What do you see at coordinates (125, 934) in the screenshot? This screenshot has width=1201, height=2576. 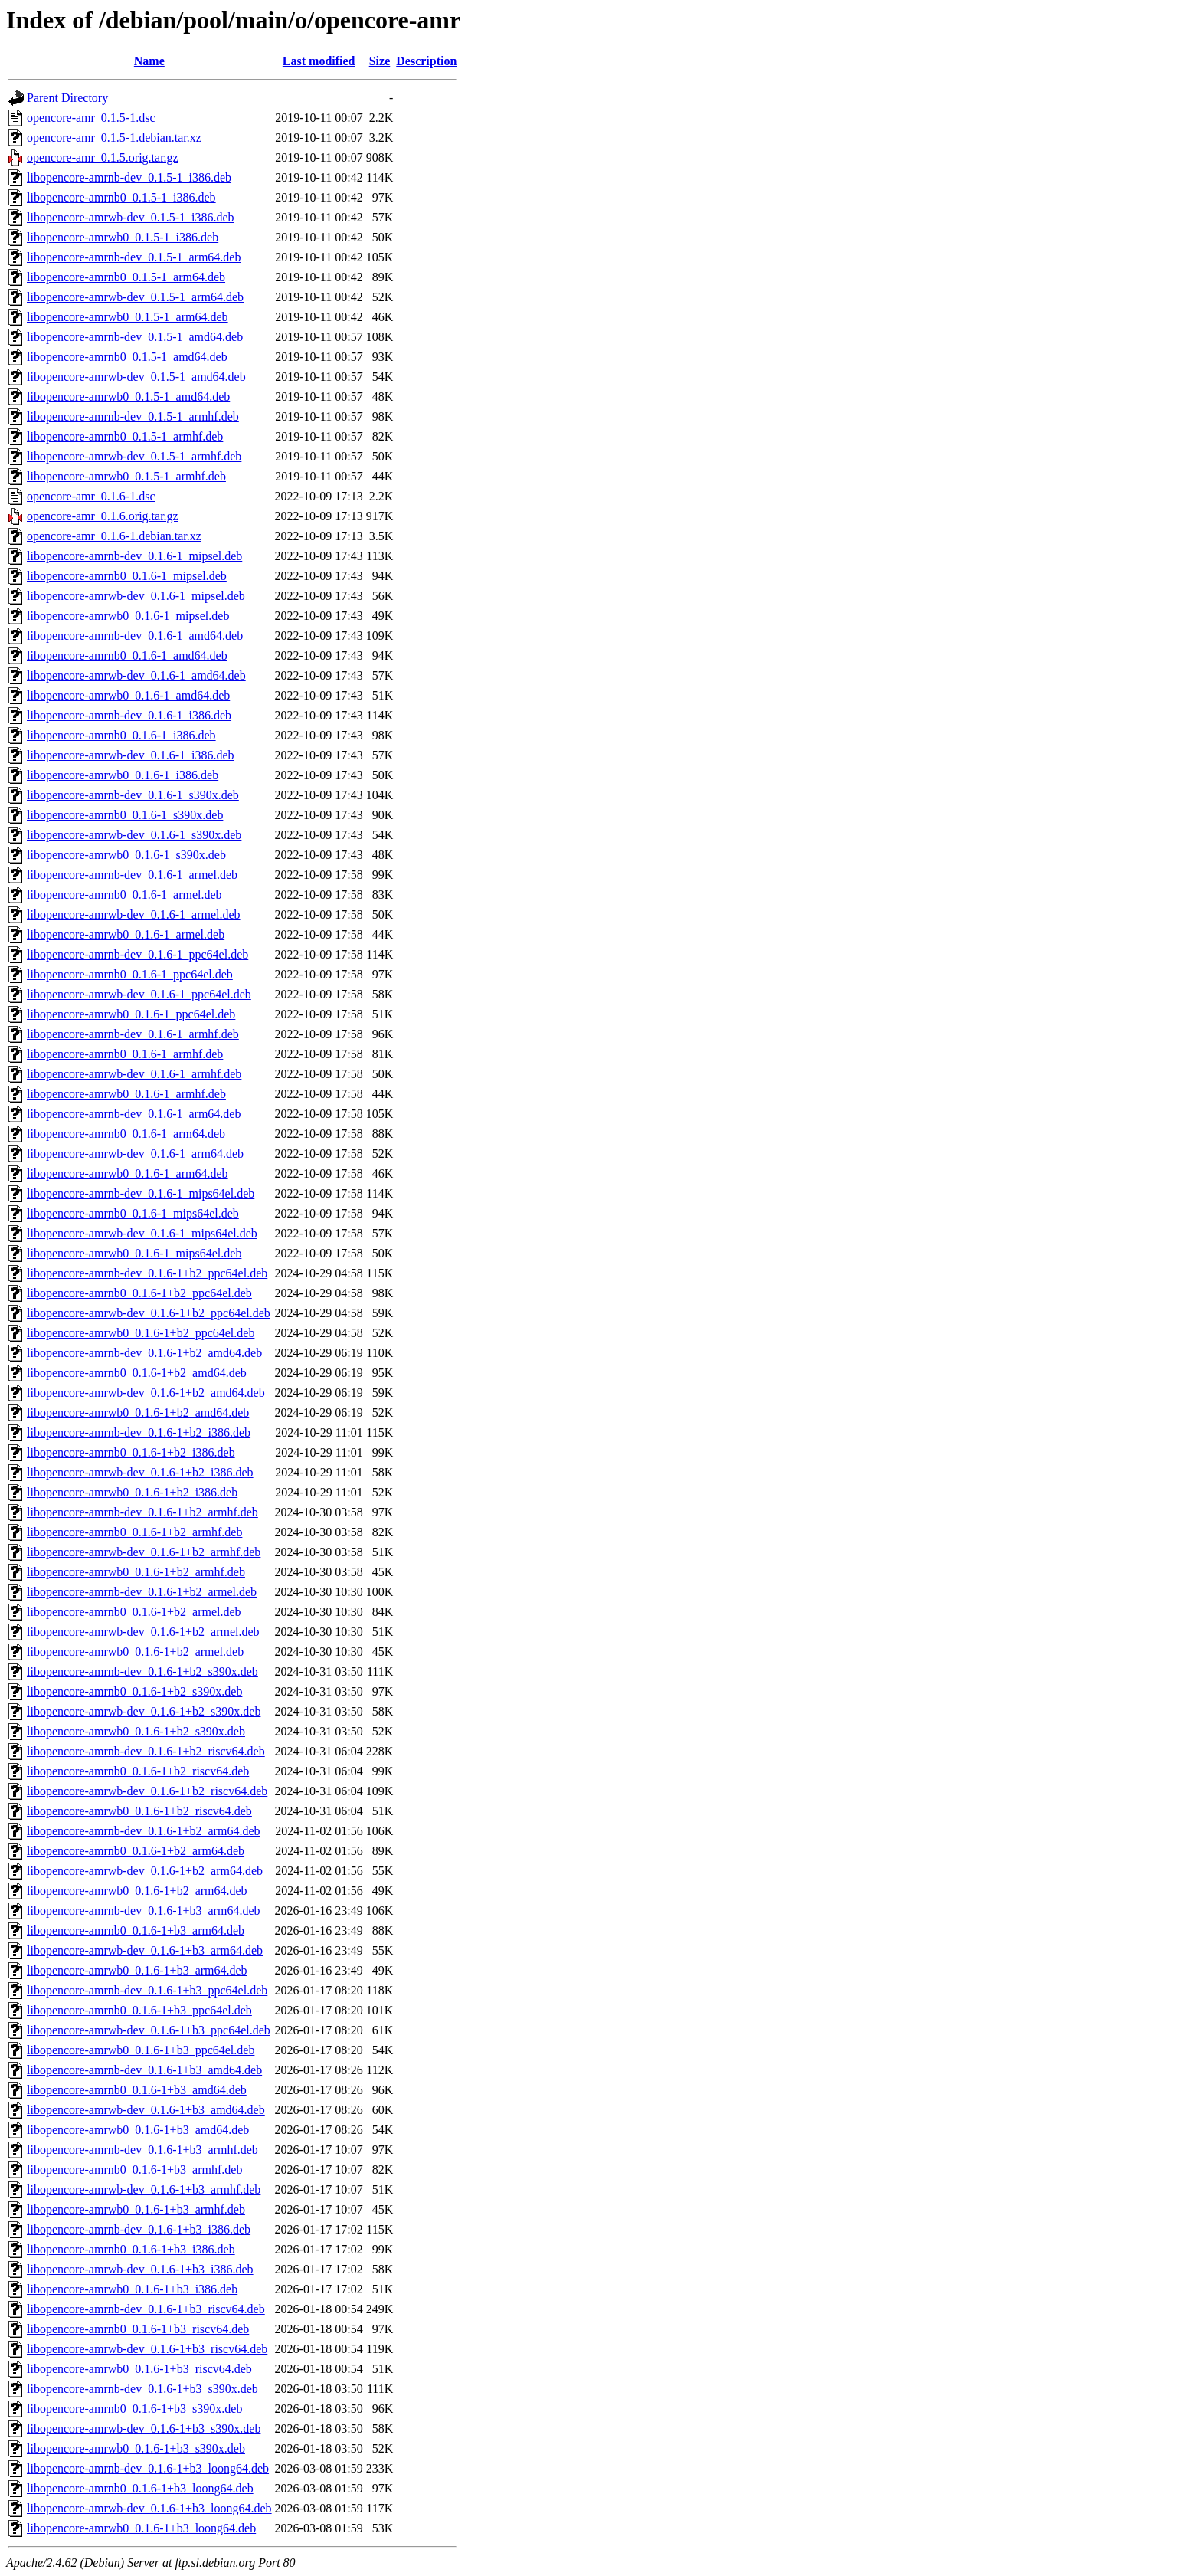 I see `libopencore-amrwb0_0.1.6-1_armel.deb` at bounding box center [125, 934].